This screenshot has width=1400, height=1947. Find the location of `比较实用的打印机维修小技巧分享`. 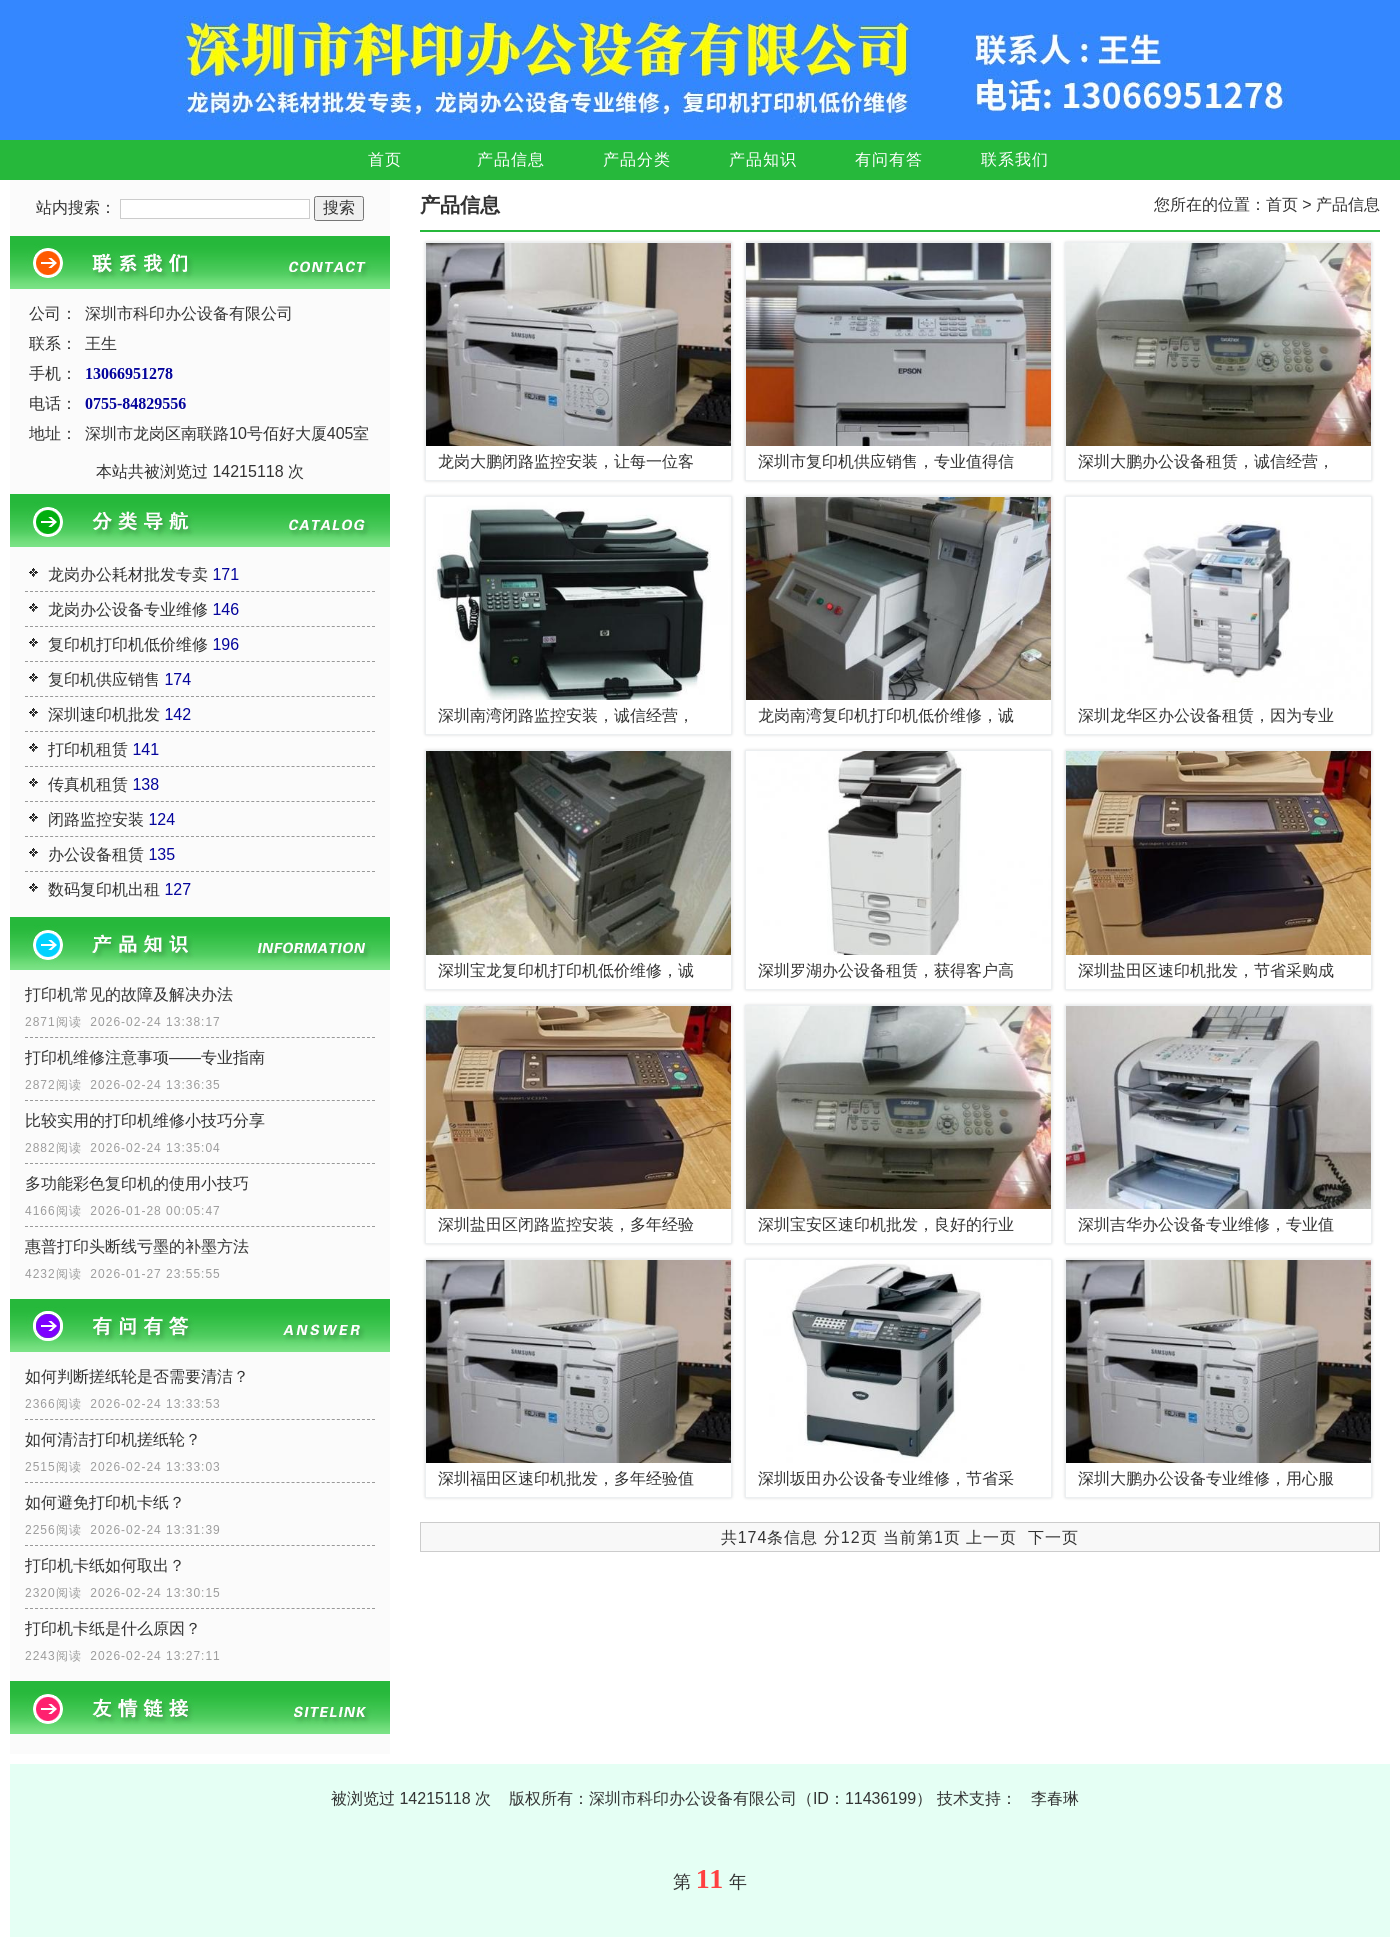

比较实用的打印机维修小技巧分享 is located at coordinates (145, 1120).